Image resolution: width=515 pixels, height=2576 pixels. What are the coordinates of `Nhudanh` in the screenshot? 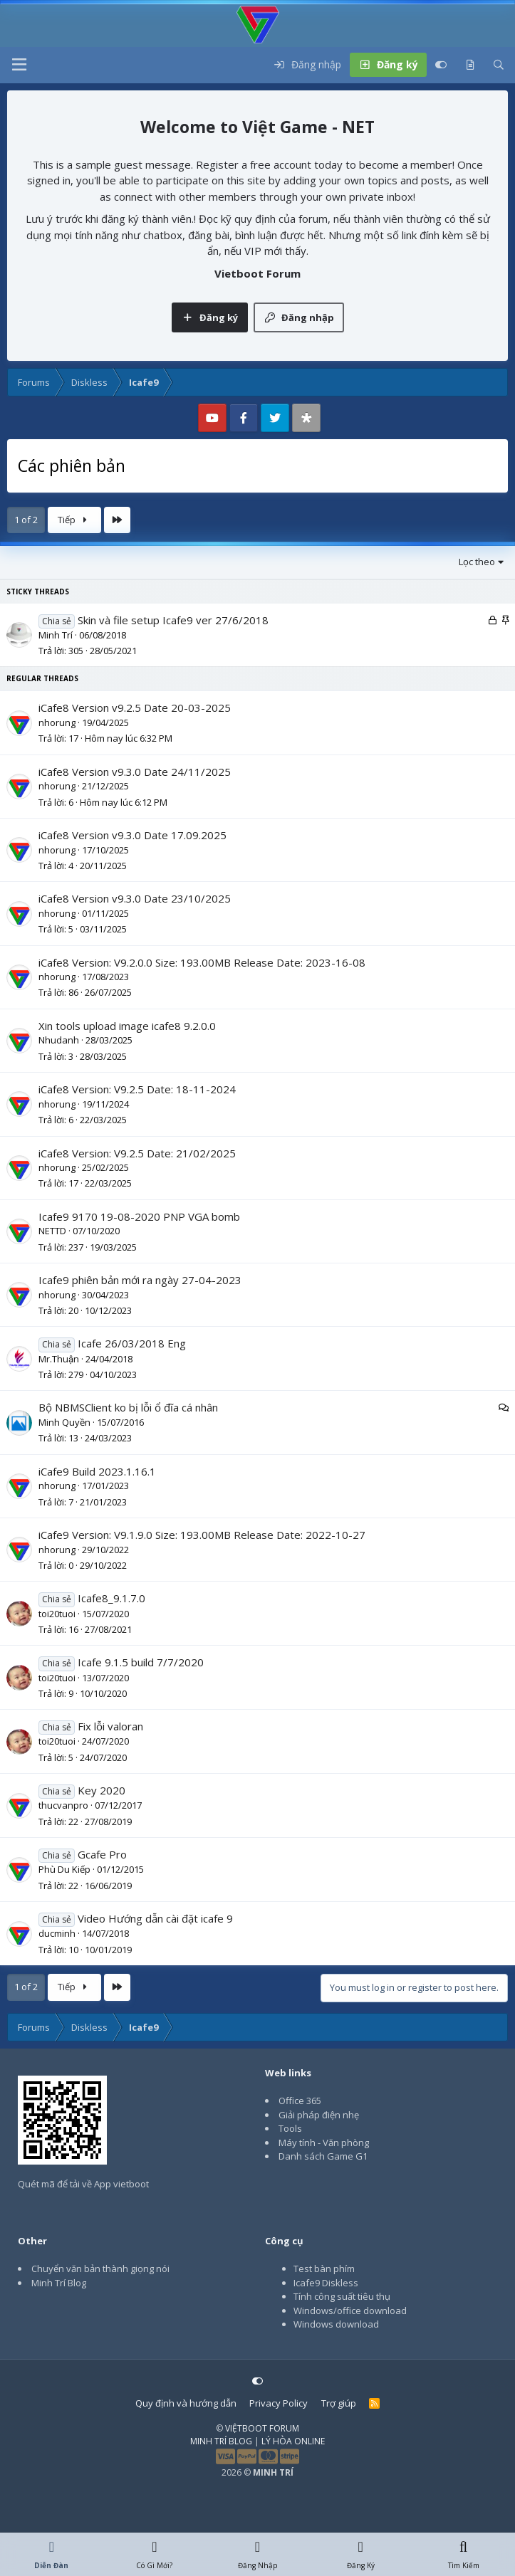 It's located at (58, 1040).